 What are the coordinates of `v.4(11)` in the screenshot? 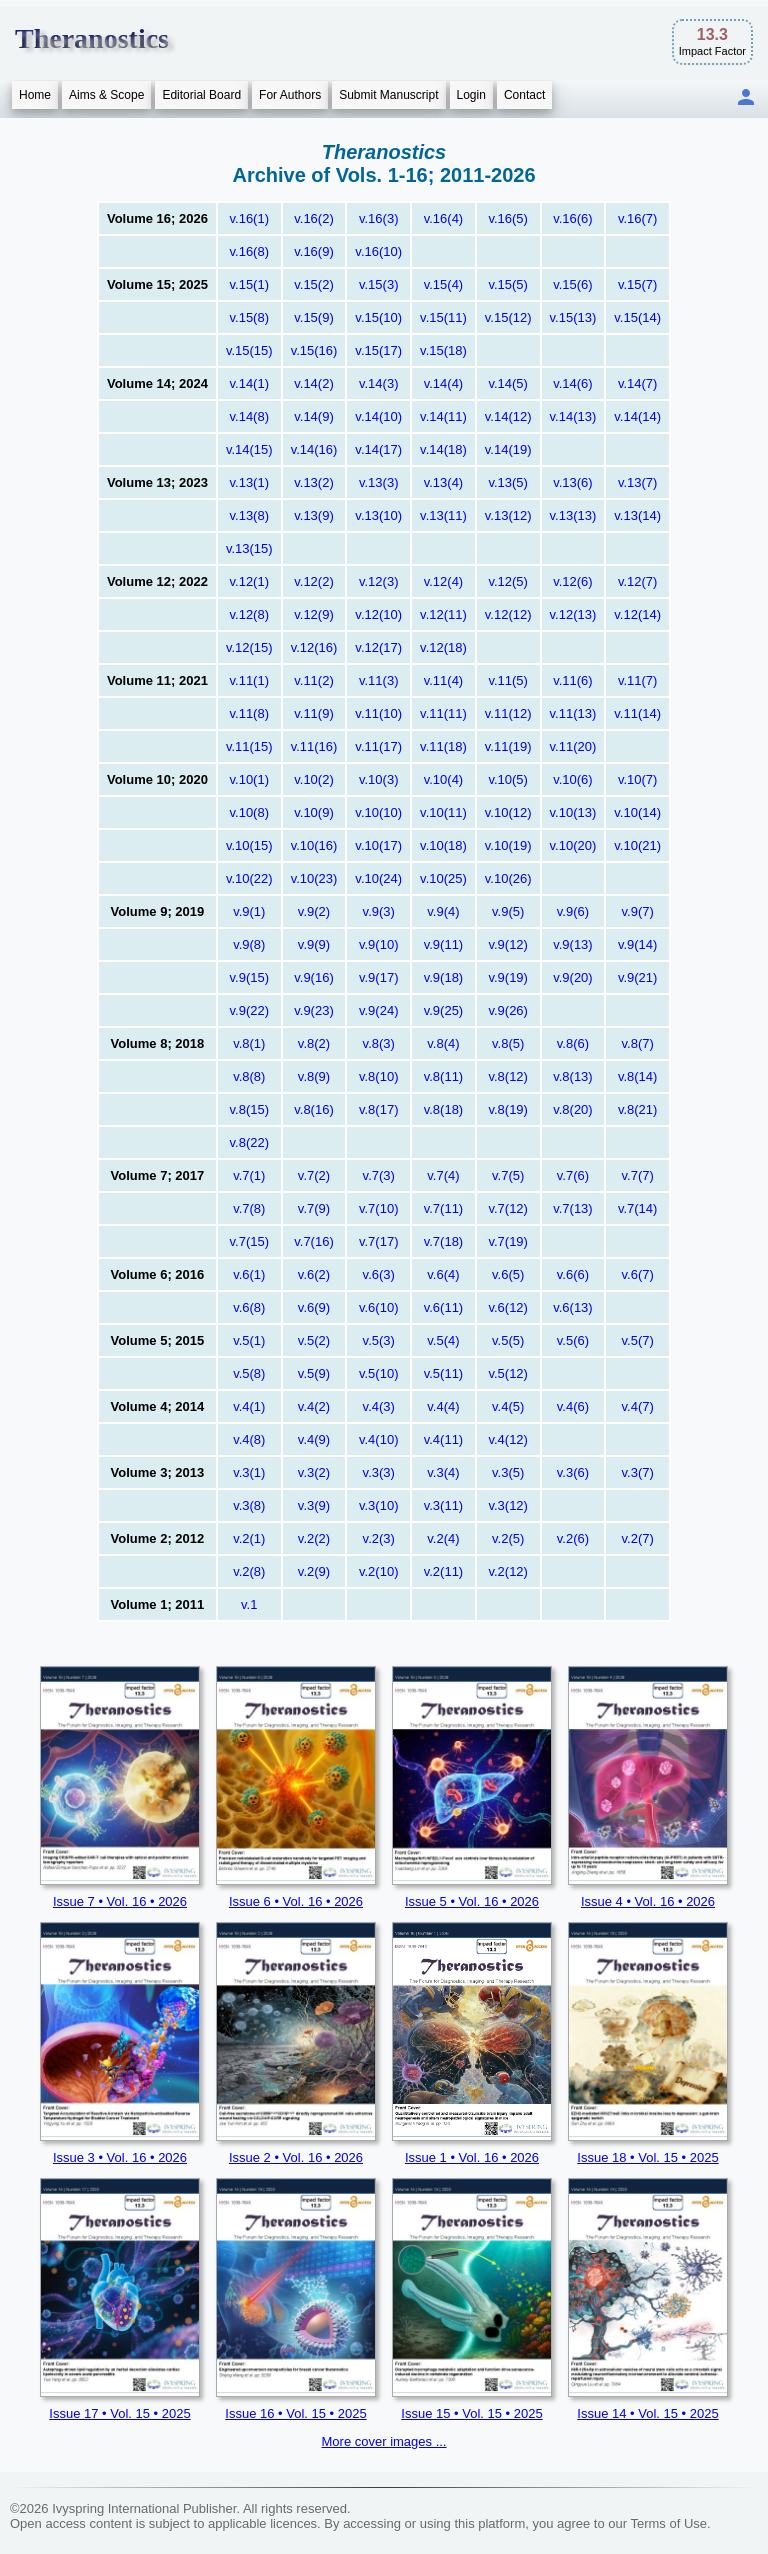 It's located at (444, 1439).